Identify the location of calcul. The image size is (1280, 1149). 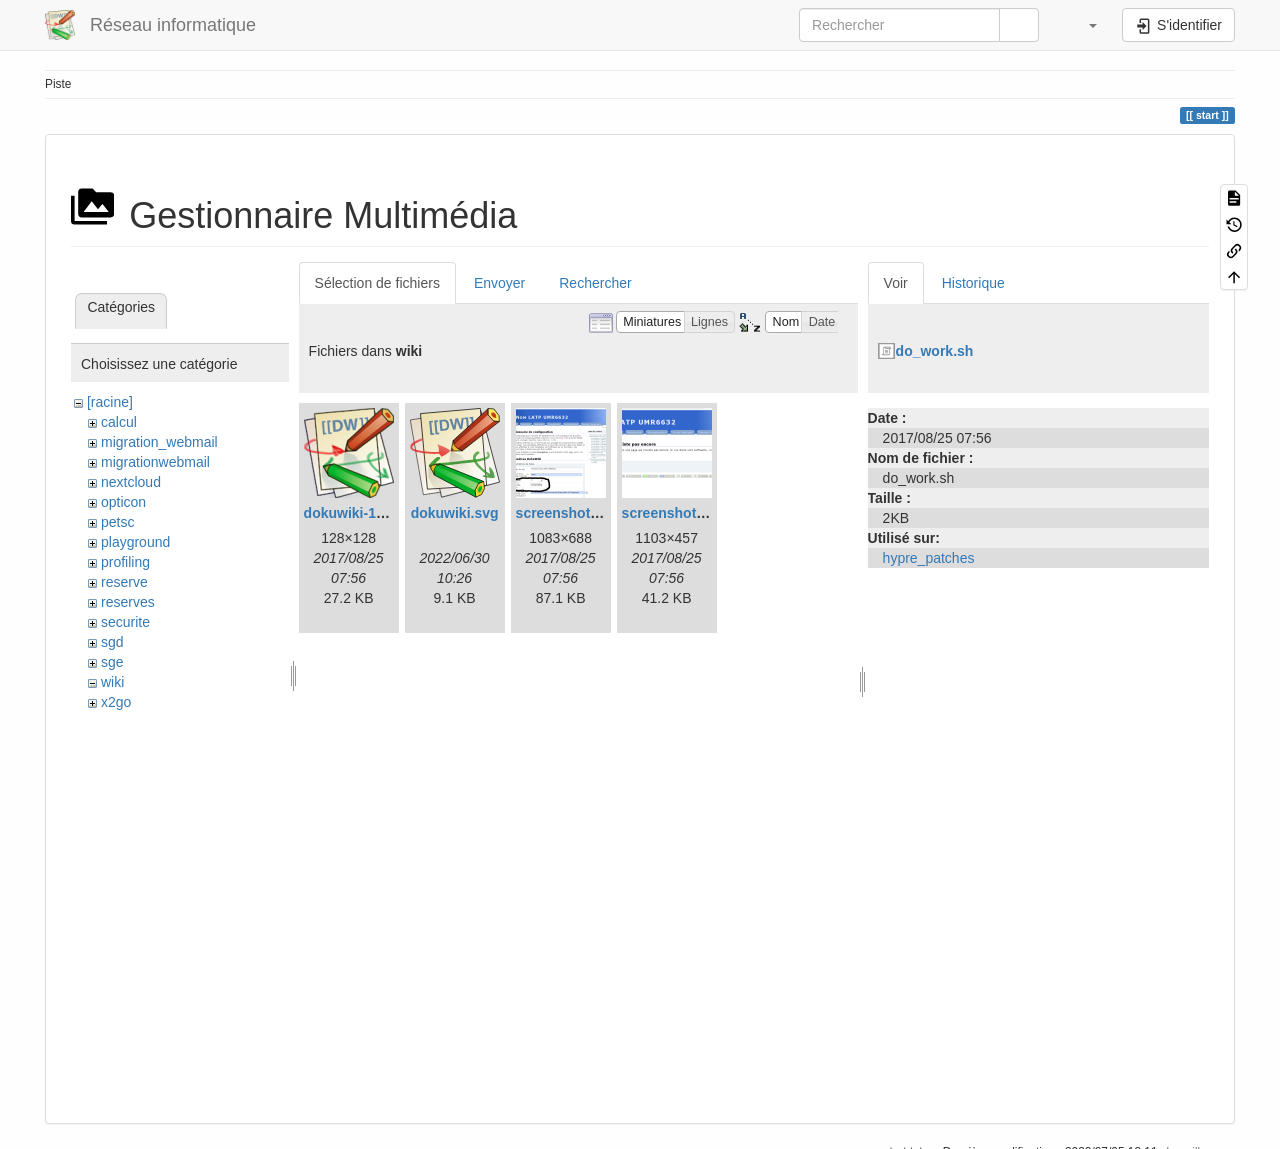
(119, 422).